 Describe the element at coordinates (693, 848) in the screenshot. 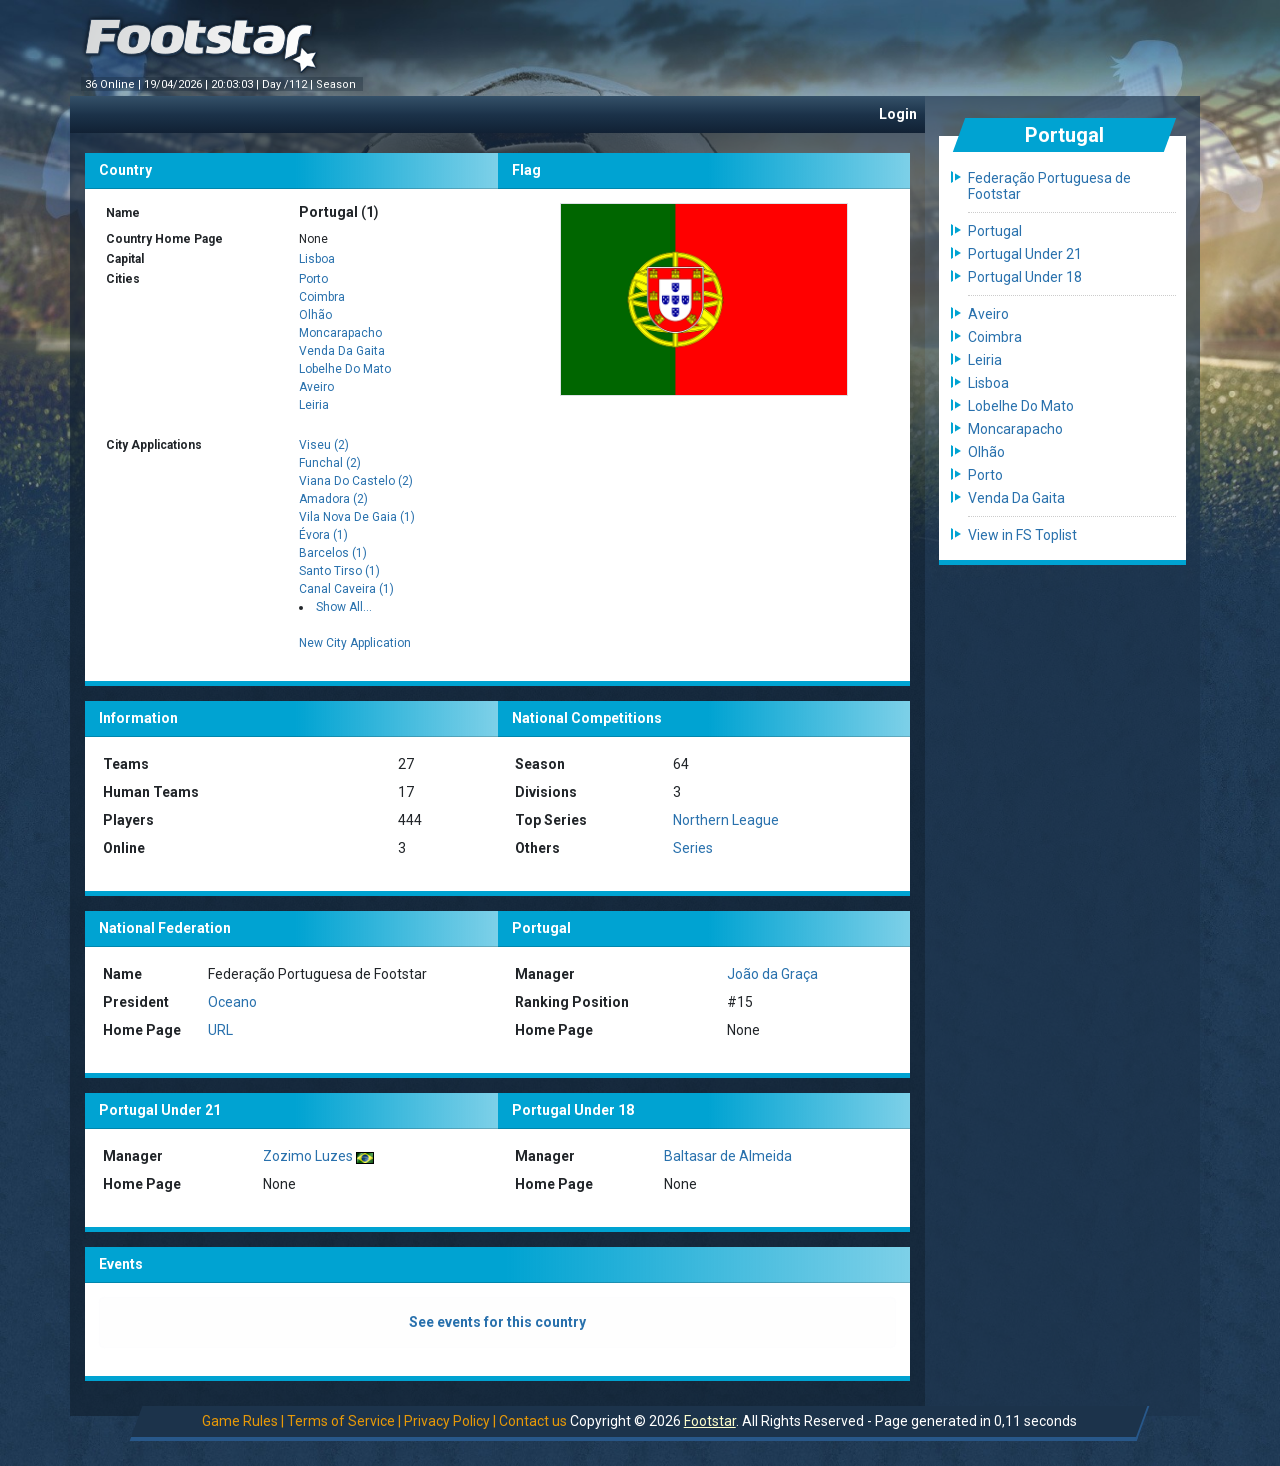

I see `Series` at that location.